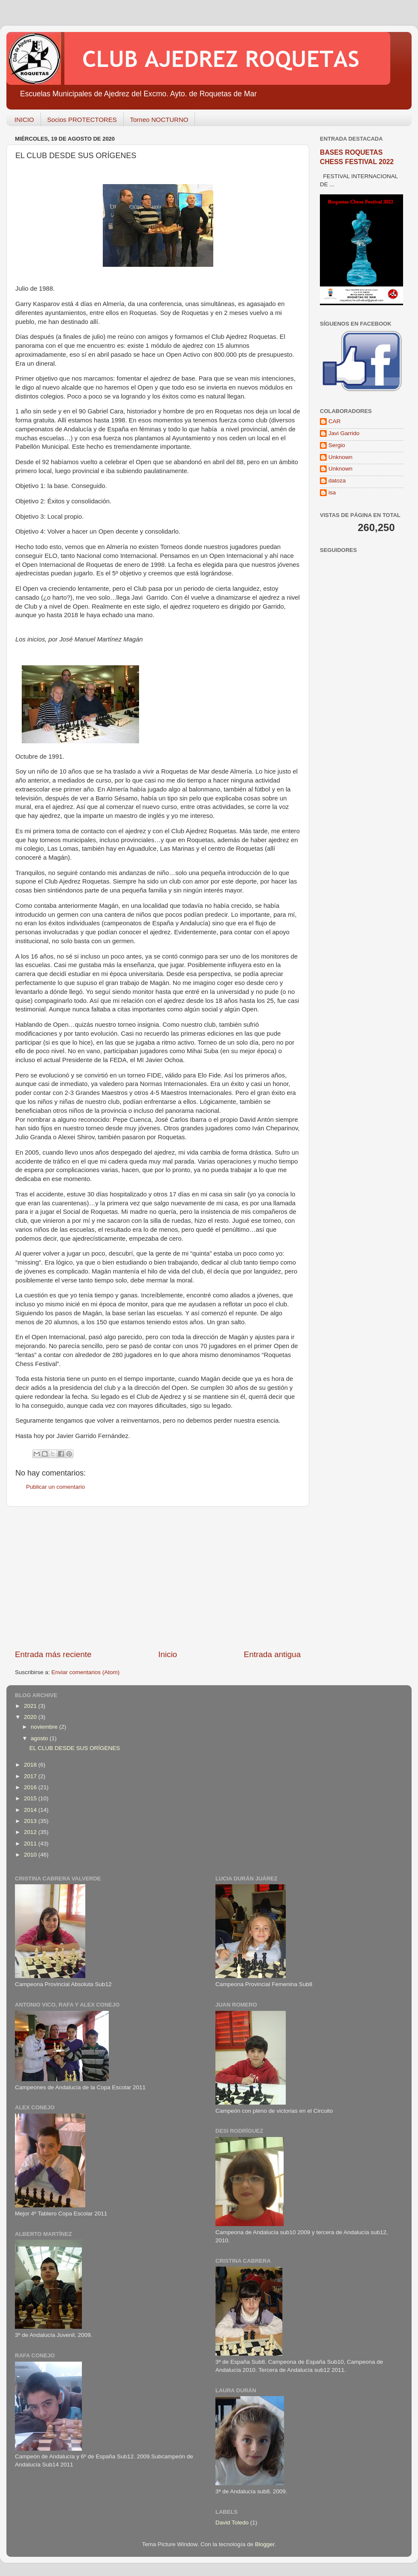 Image resolution: width=418 pixels, height=2576 pixels. What do you see at coordinates (31, 1717) in the screenshot?
I see `2020` at bounding box center [31, 1717].